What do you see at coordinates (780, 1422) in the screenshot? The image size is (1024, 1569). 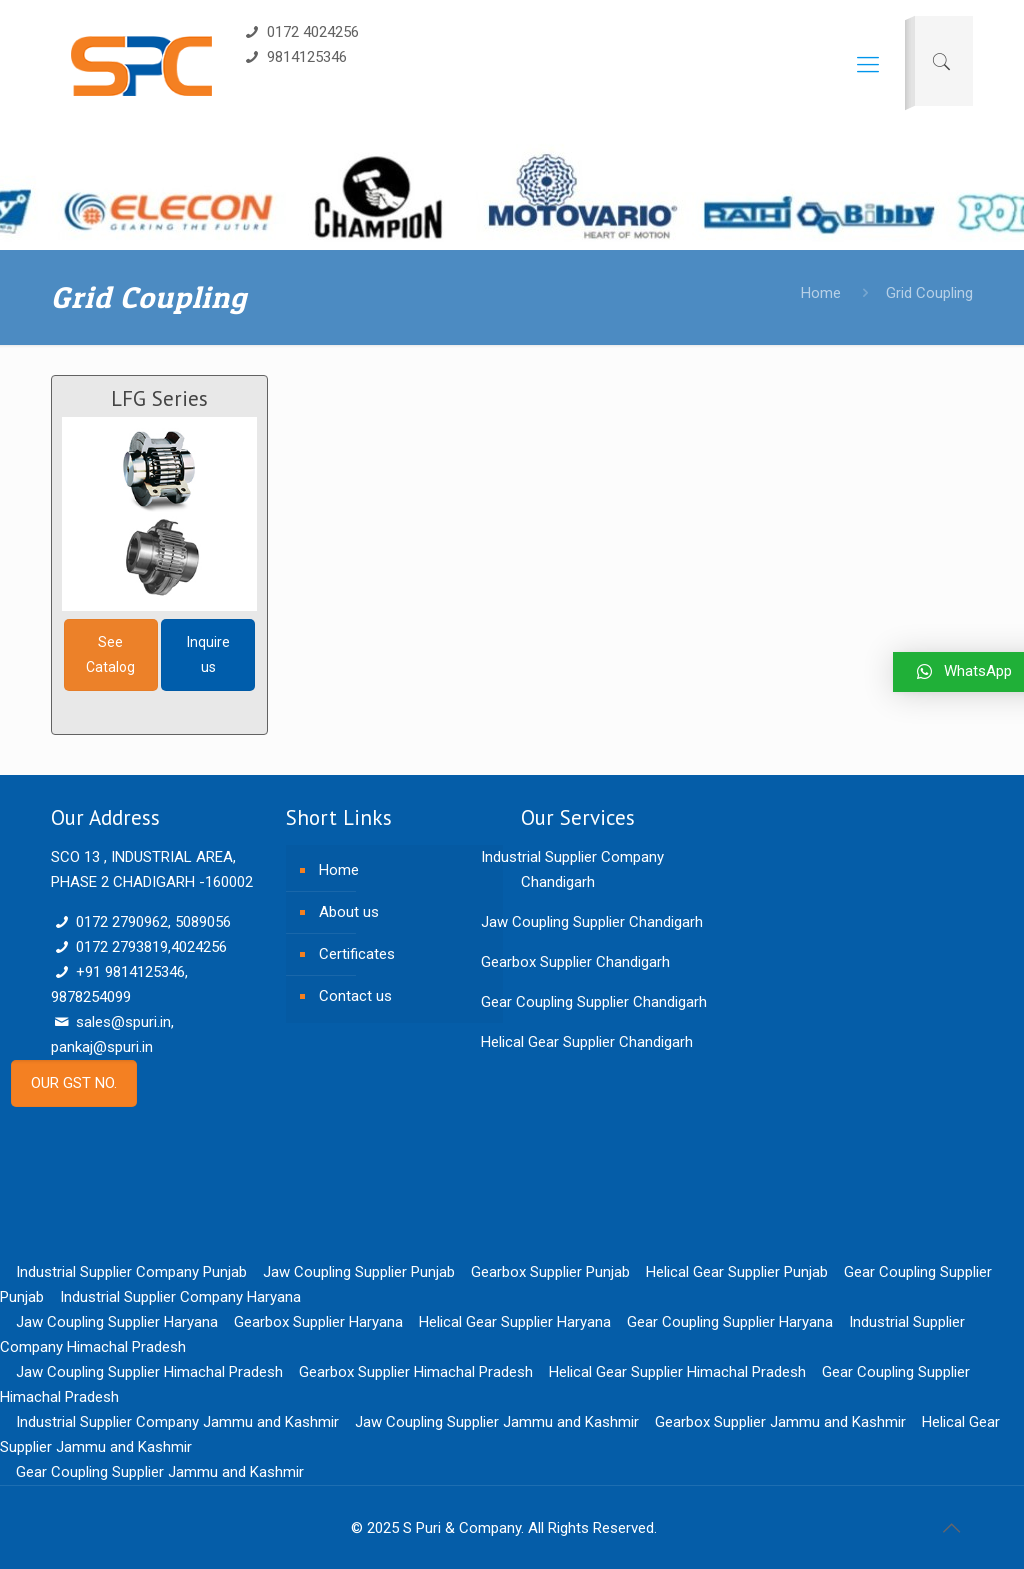 I see `Gearbox Supplier Jammu and Kashmir` at bounding box center [780, 1422].